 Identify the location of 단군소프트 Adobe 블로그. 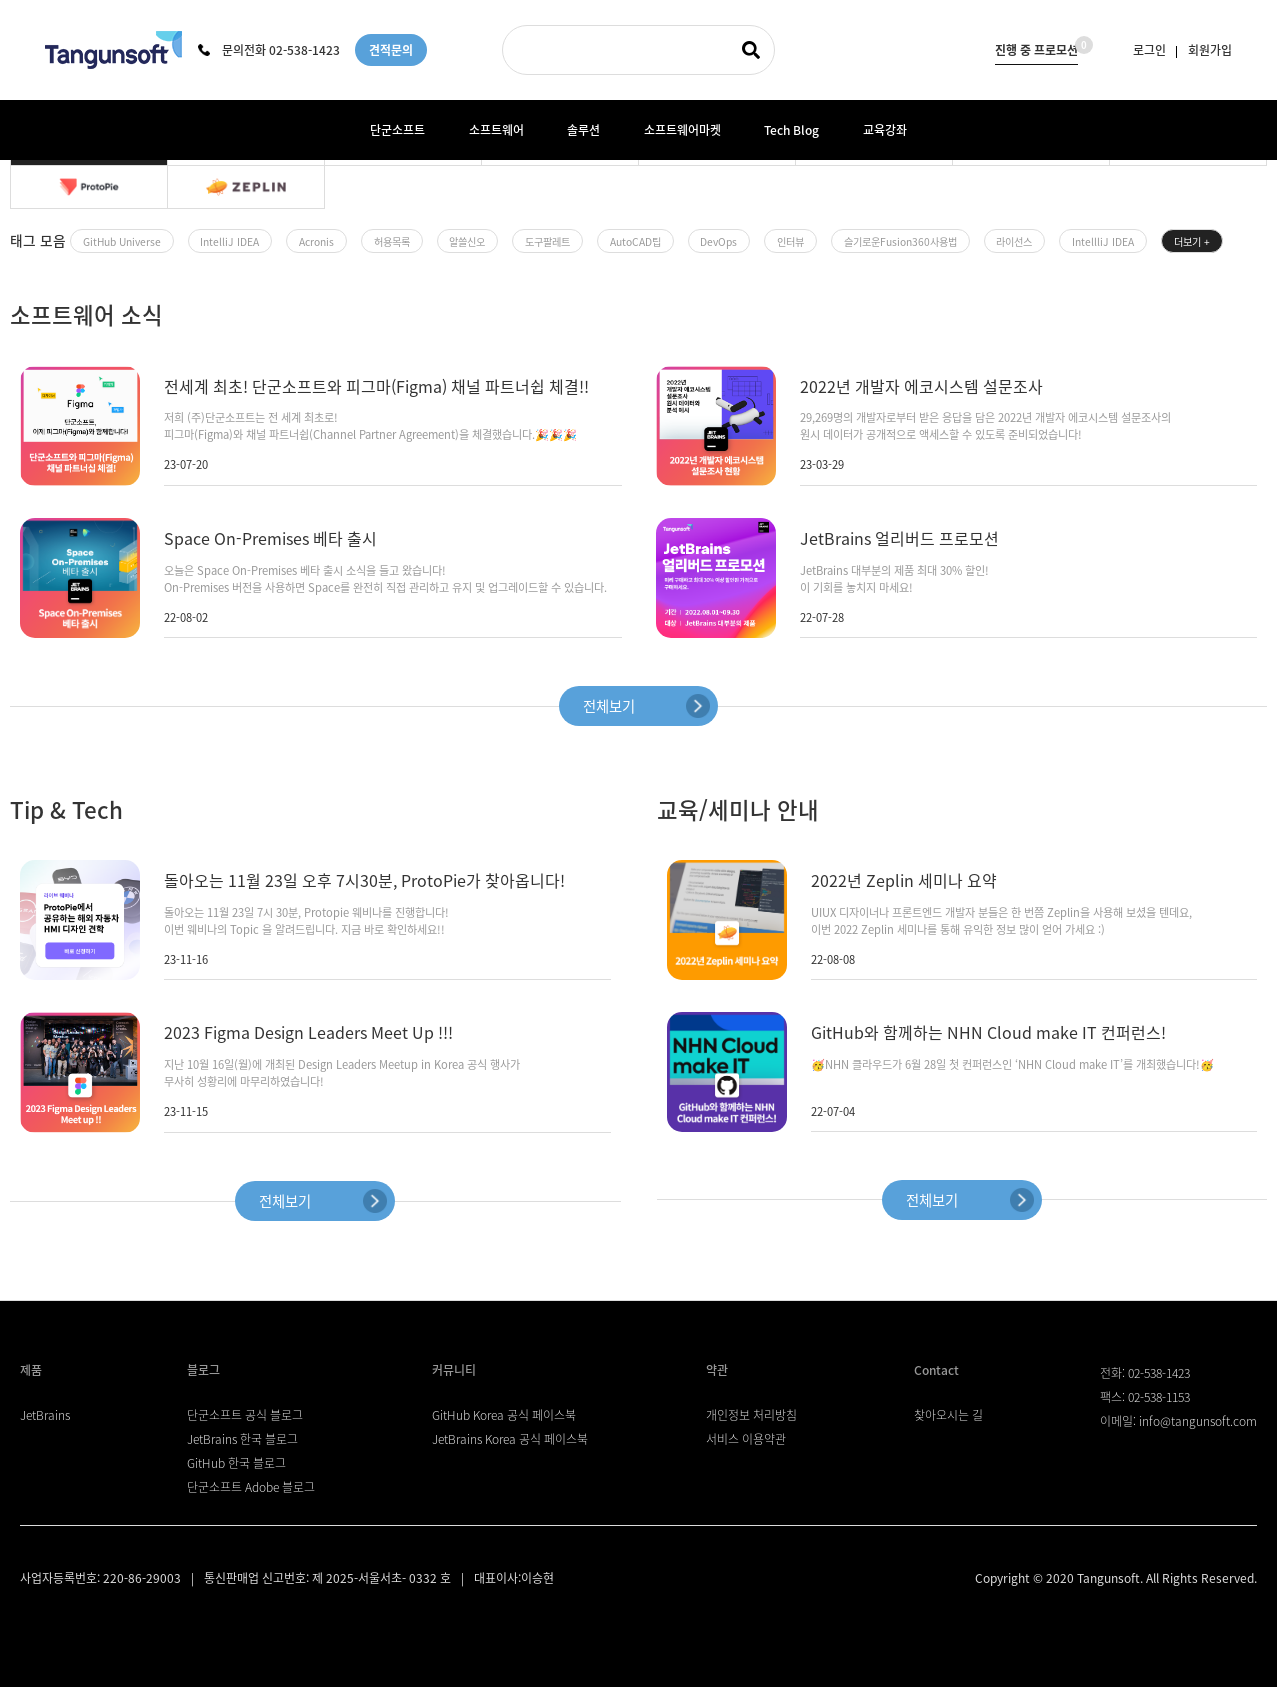
(251, 1487).